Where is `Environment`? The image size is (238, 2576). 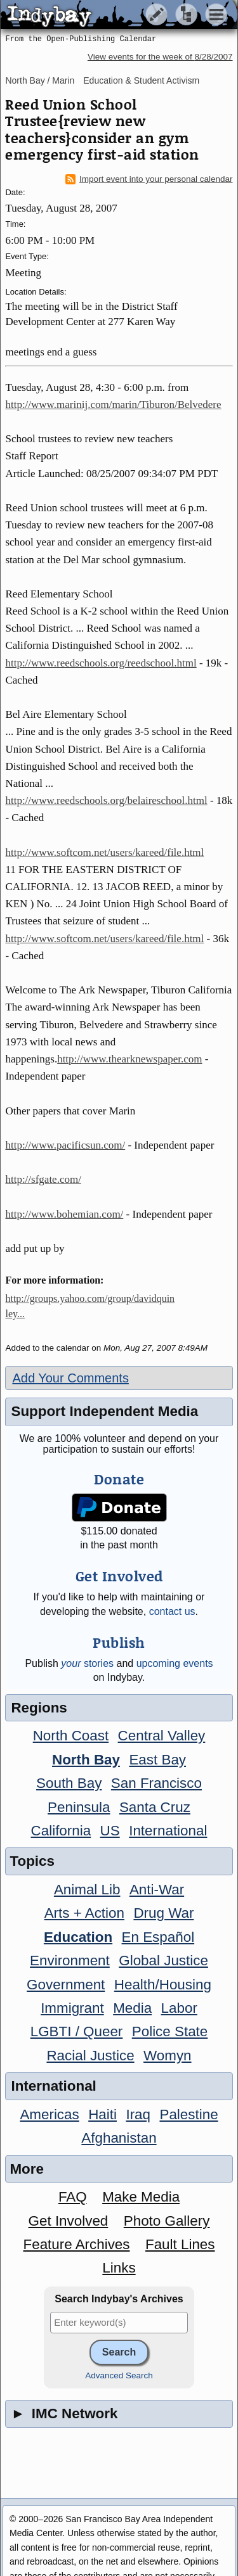
Environment is located at coordinates (70, 1960).